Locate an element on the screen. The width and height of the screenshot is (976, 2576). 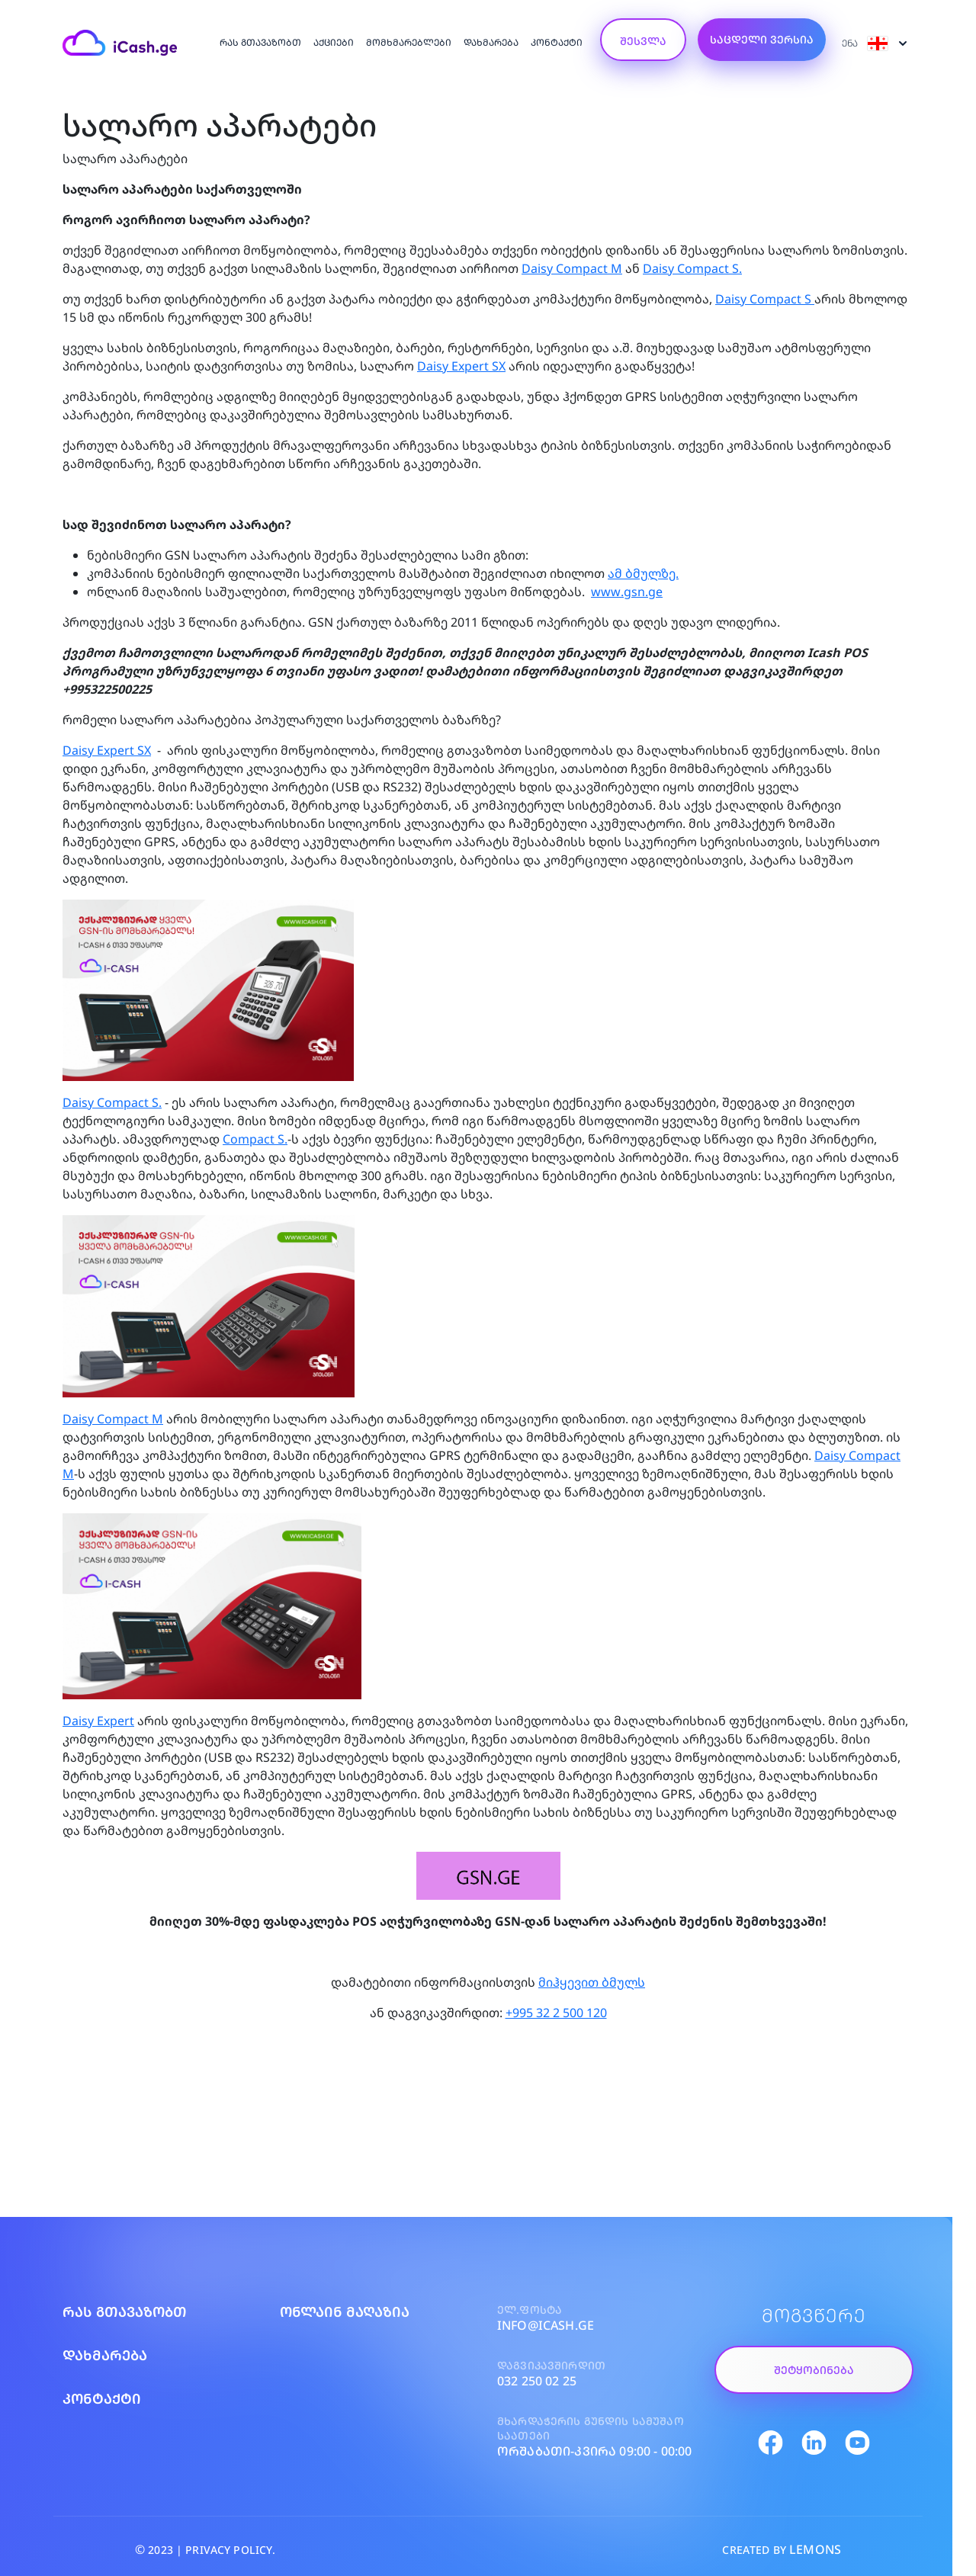
მიჰყევით ბმულს is located at coordinates (591, 1982).